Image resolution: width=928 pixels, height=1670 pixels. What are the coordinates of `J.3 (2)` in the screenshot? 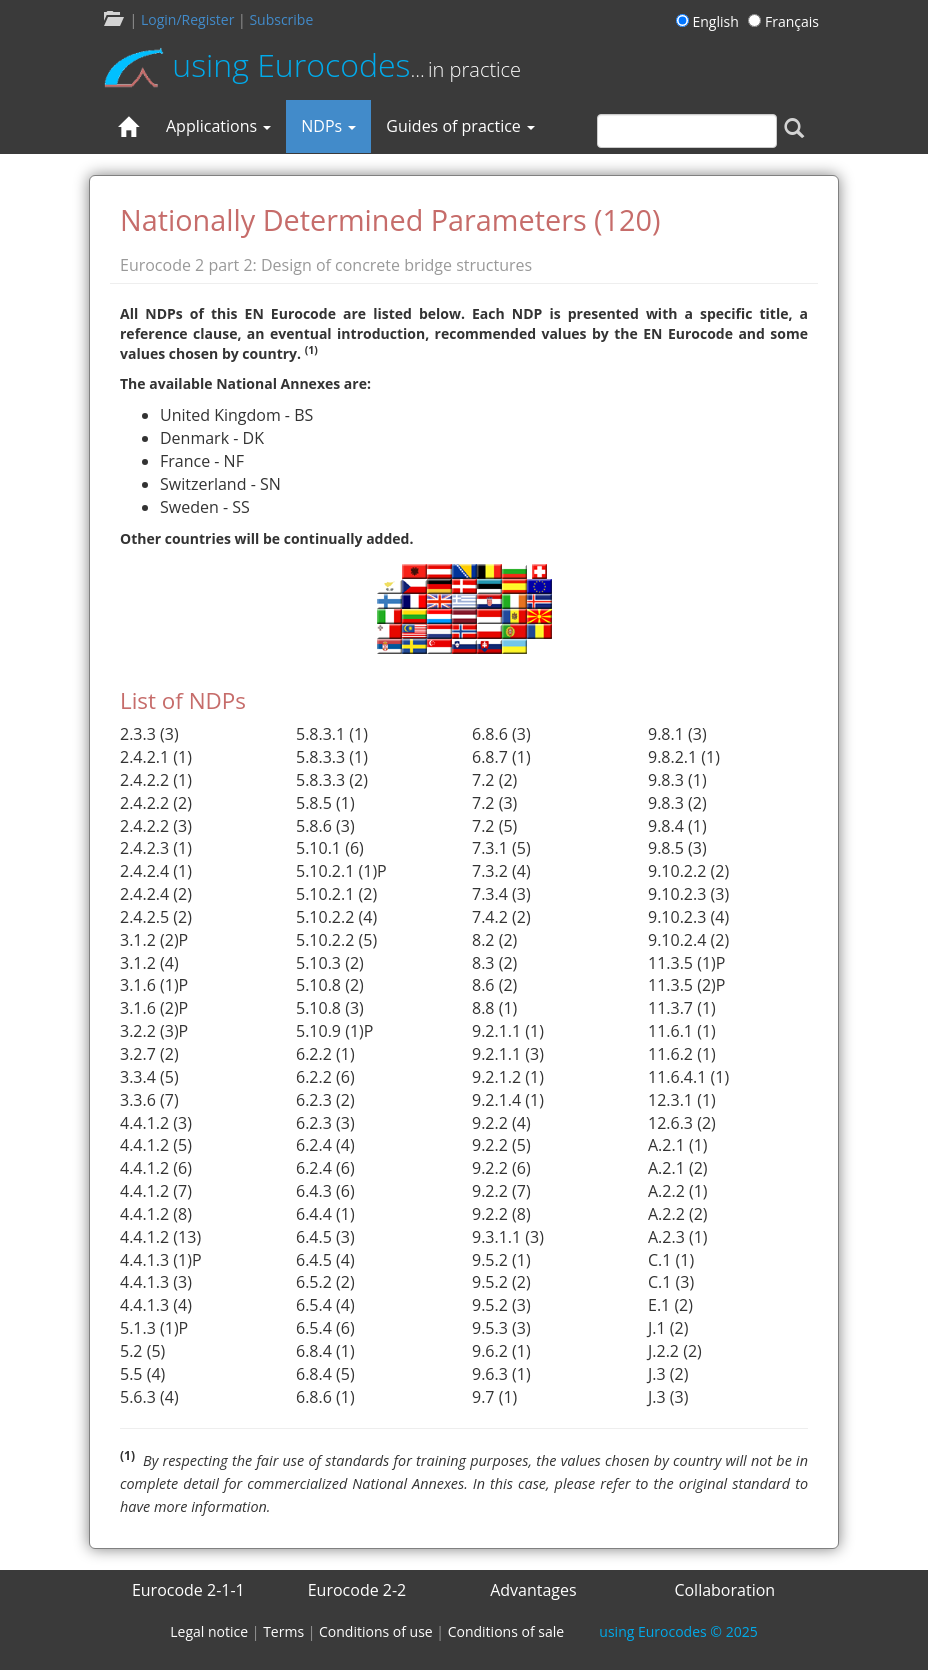 It's located at (668, 1374).